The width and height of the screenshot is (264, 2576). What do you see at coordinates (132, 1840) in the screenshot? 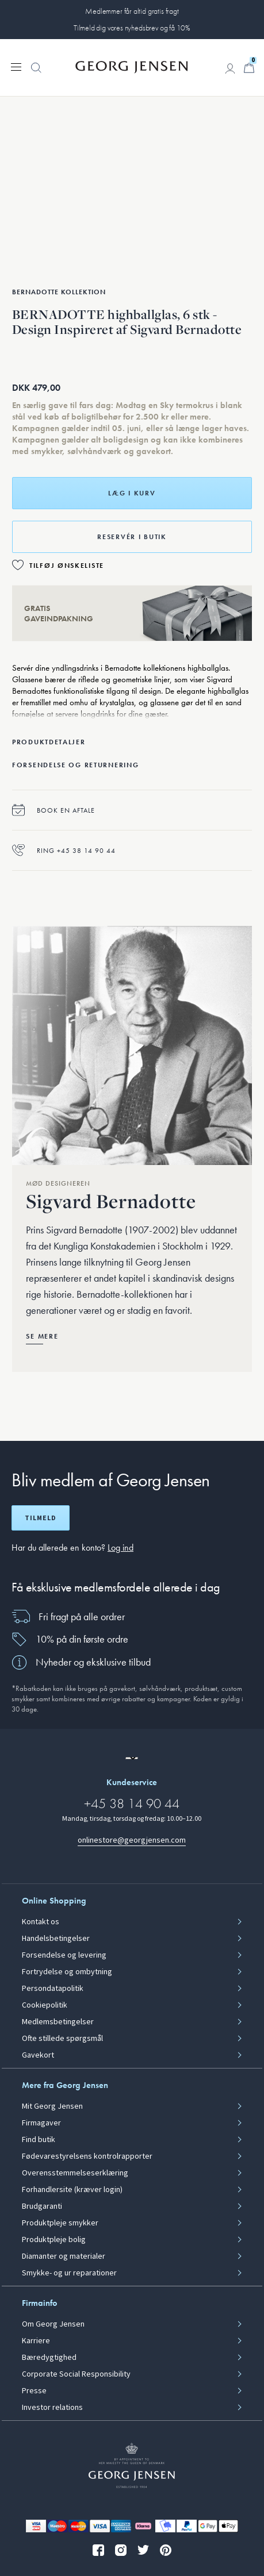
I see `onlinestore@georgjensen.com` at bounding box center [132, 1840].